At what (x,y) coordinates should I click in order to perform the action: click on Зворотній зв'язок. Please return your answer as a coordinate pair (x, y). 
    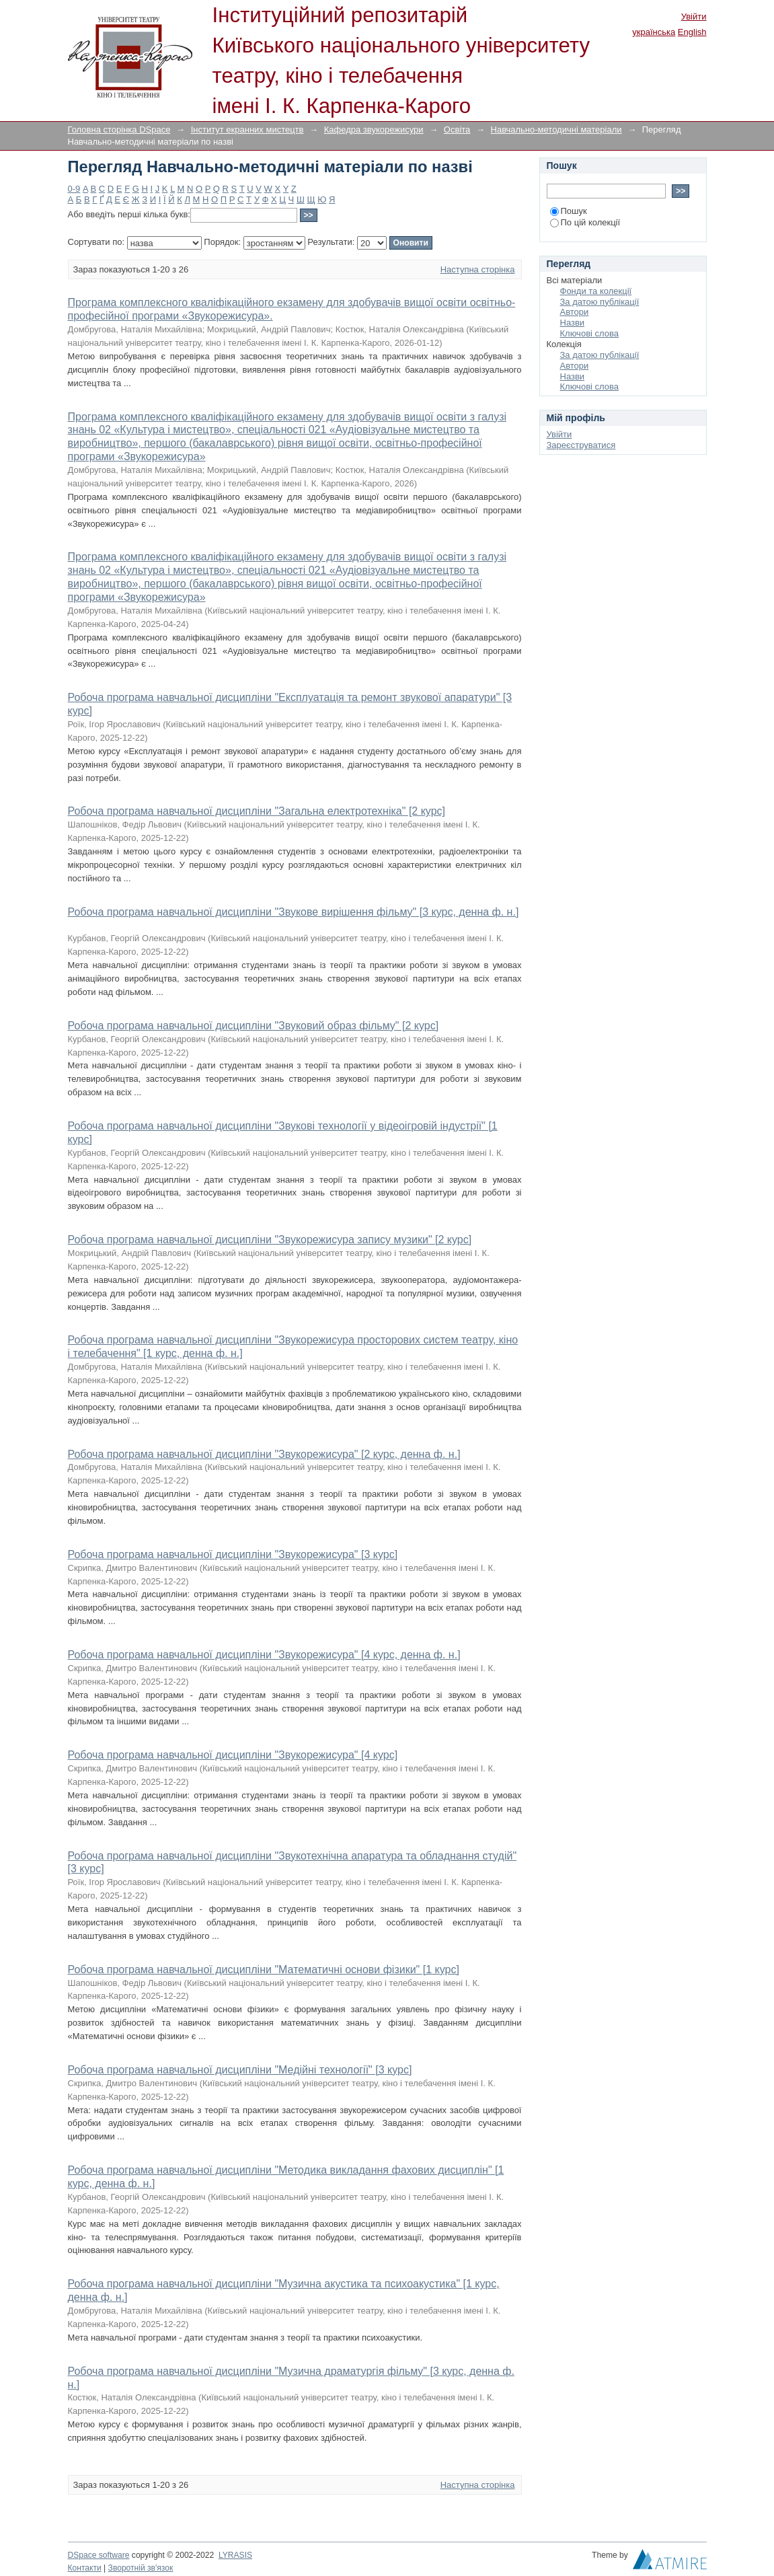
    Looking at the image, I should click on (140, 2568).